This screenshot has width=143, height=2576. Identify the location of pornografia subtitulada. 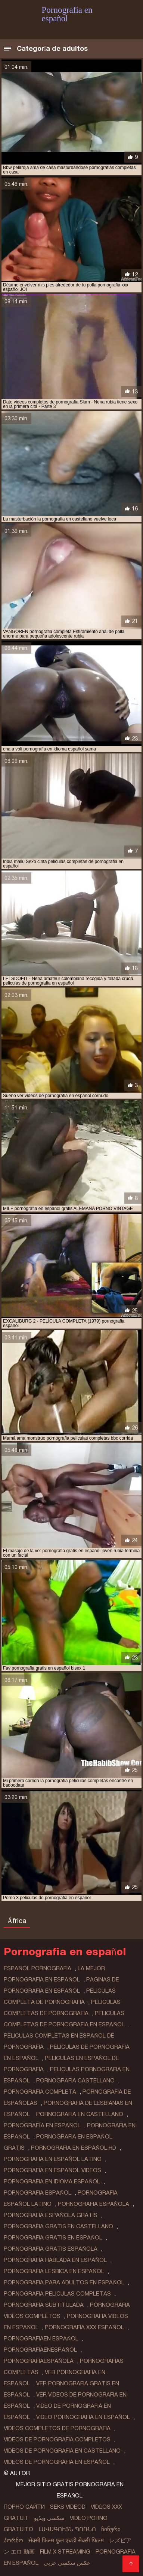
(44, 2305).